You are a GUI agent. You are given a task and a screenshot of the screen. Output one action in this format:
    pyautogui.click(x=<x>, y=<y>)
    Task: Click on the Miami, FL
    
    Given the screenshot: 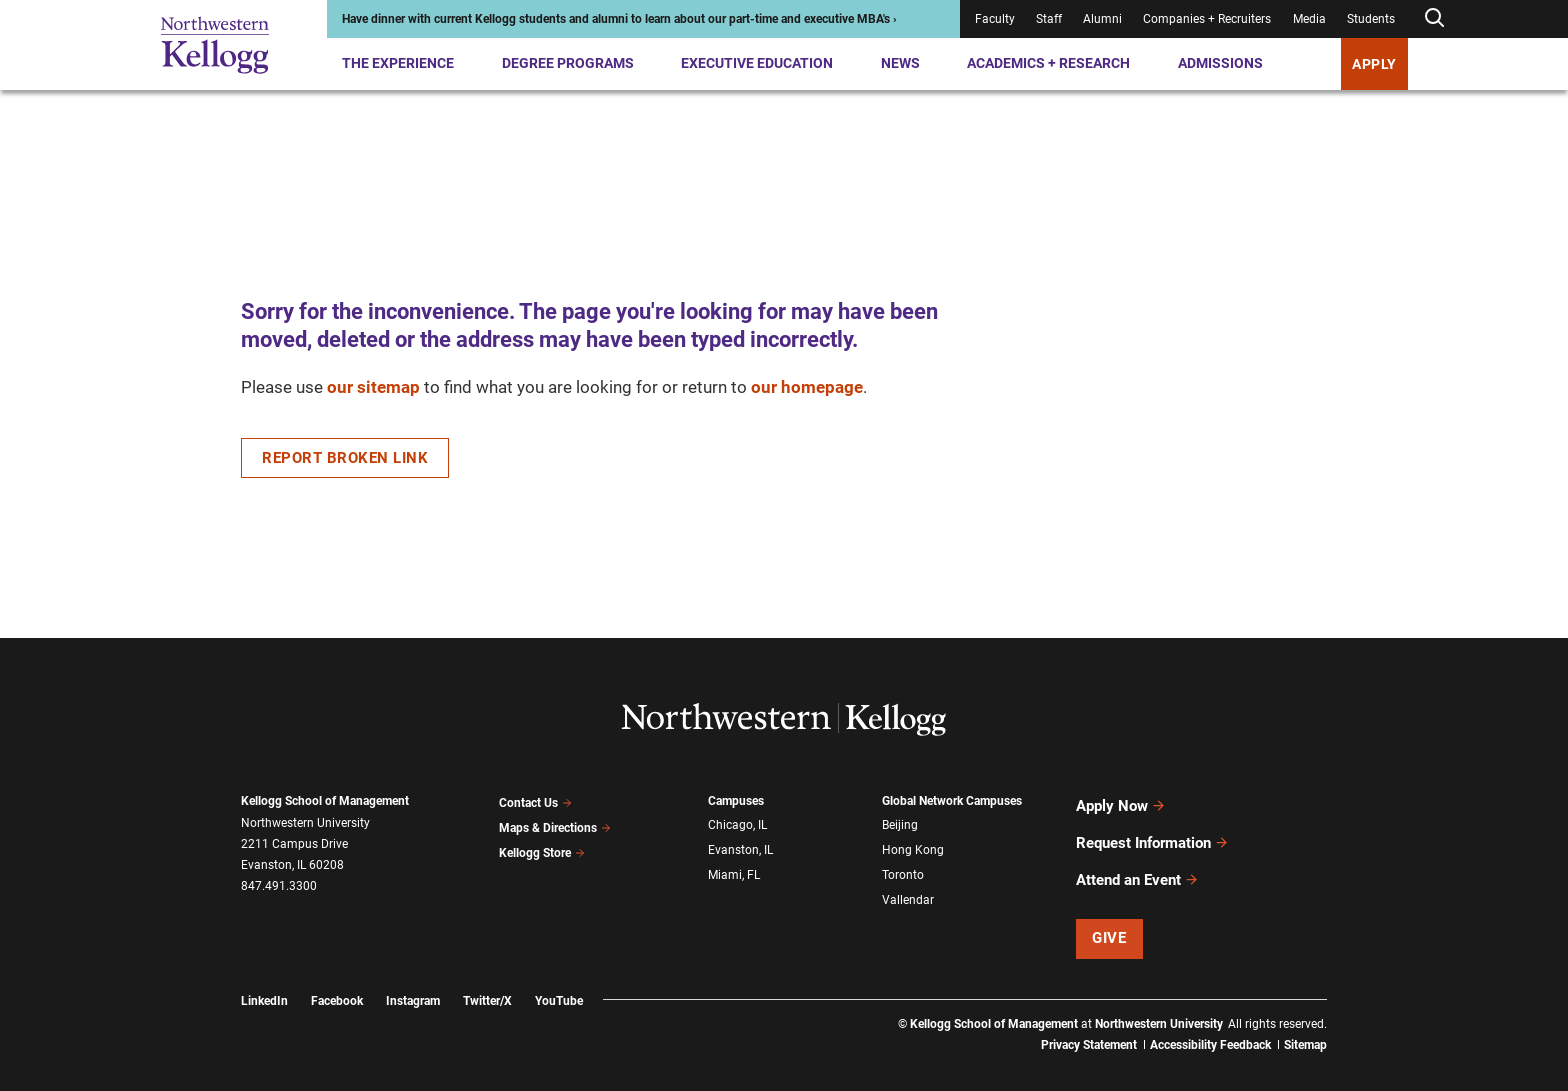 What is the action you would take?
    pyautogui.click(x=734, y=866)
    